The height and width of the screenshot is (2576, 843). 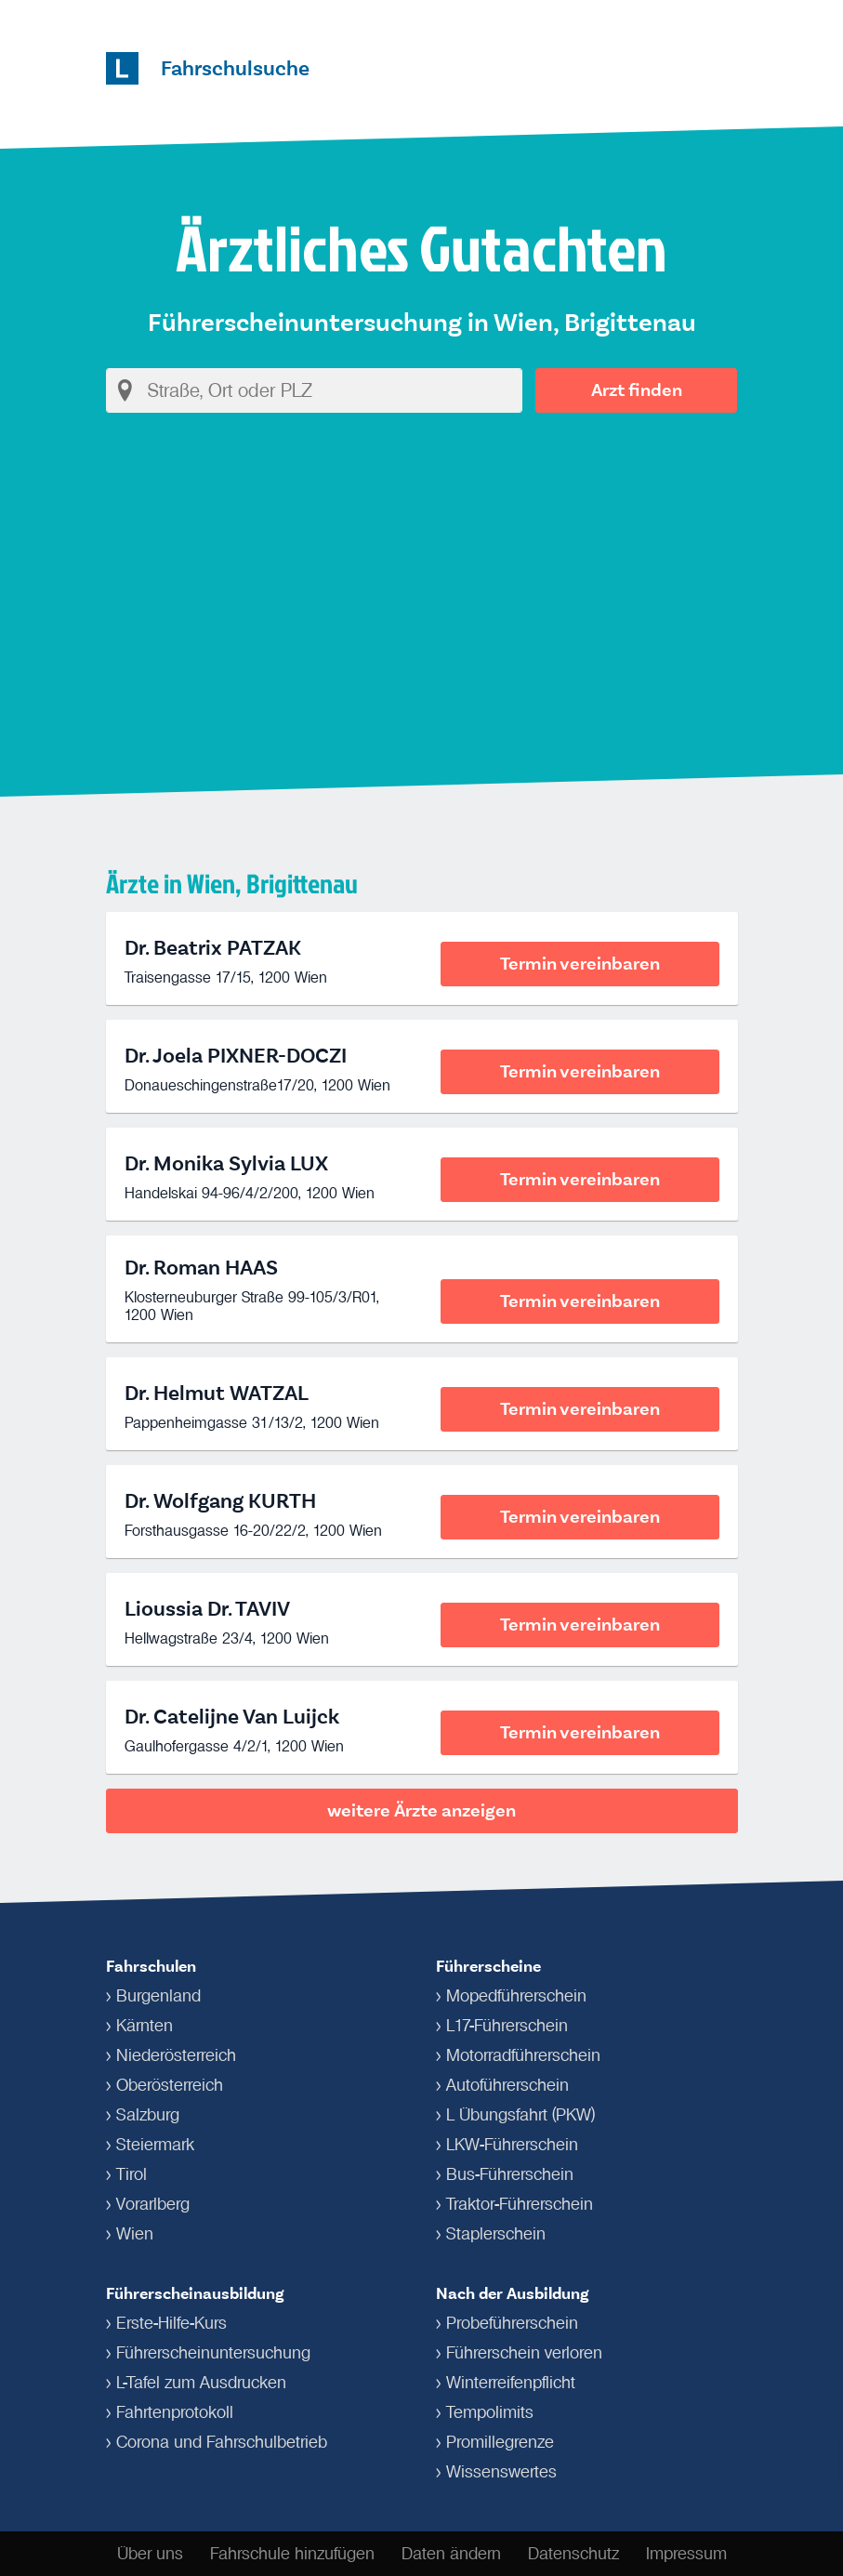 I want to click on Promillegrenze, so click(x=500, y=2442).